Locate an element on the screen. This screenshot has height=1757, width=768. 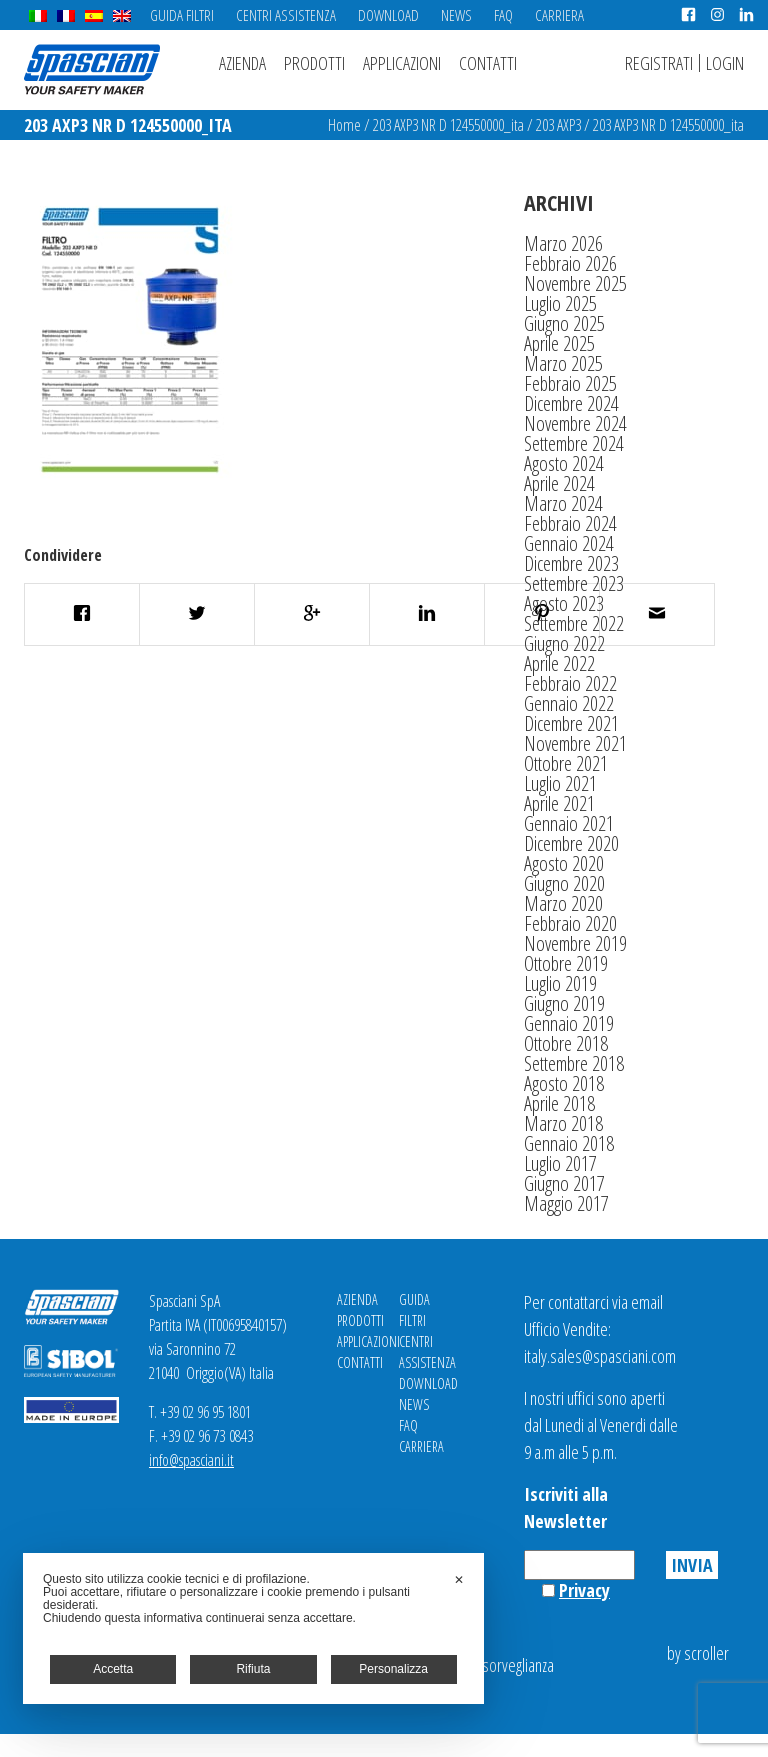
Marzo 2020 is located at coordinates (563, 903).